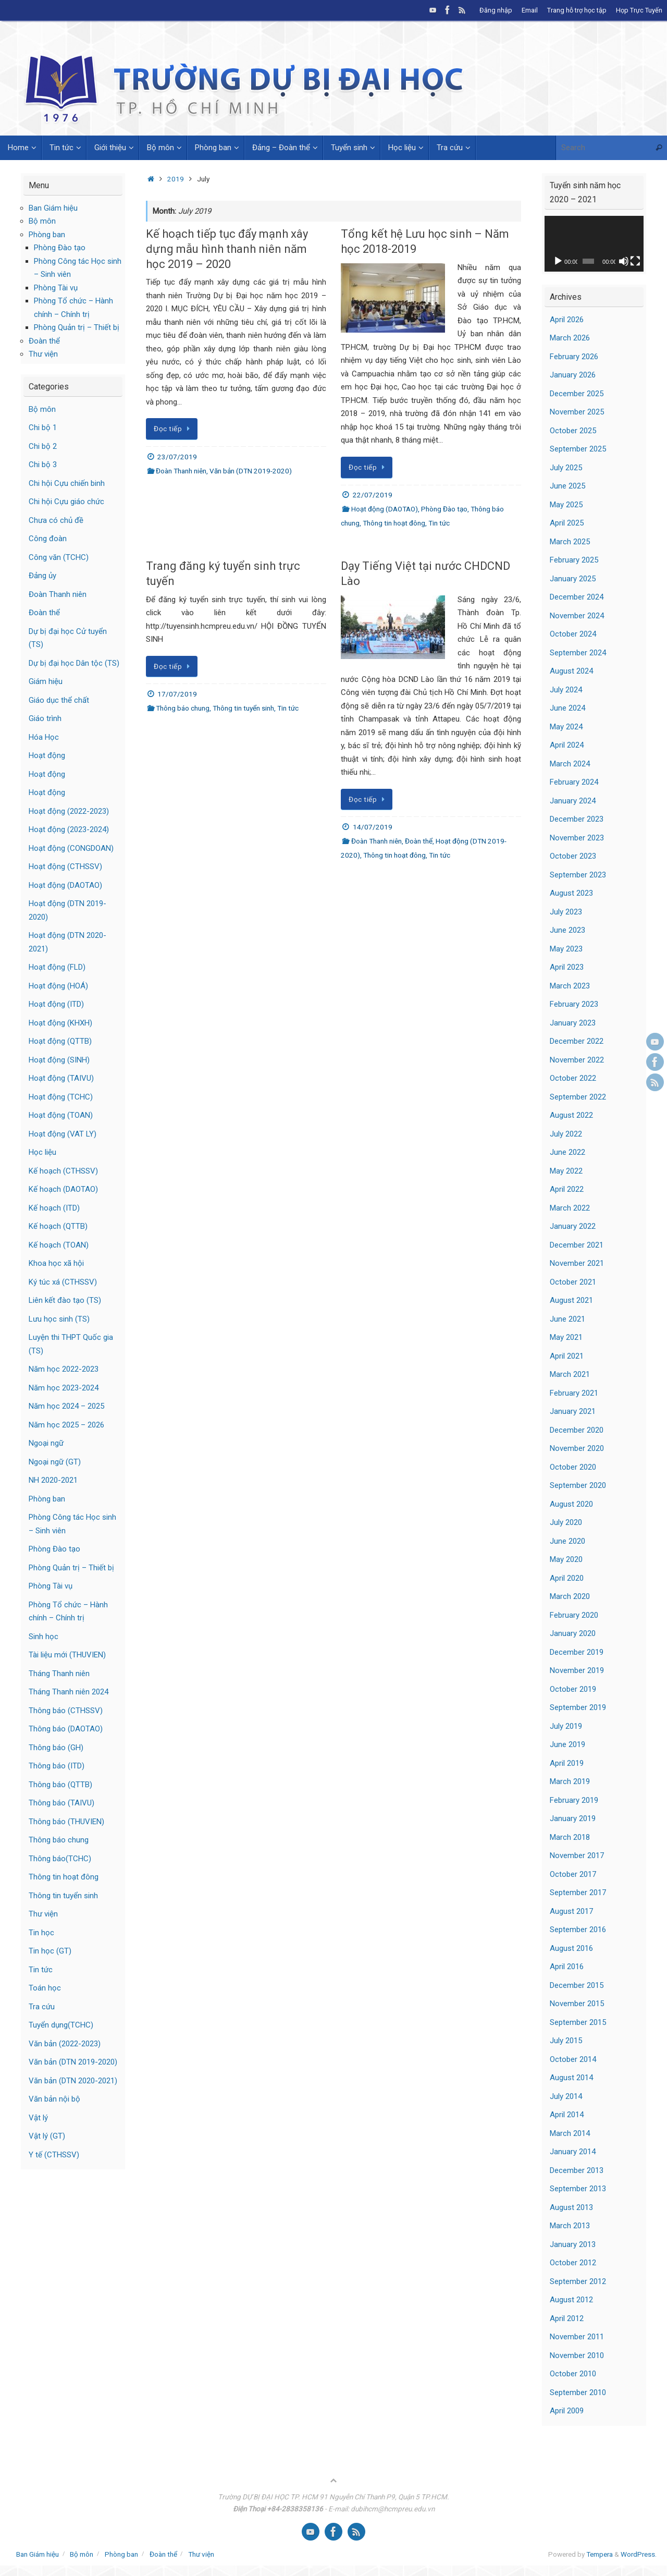 The height and width of the screenshot is (2576, 667). Describe the element at coordinates (567, 930) in the screenshot. I see `June 2023` at that location.